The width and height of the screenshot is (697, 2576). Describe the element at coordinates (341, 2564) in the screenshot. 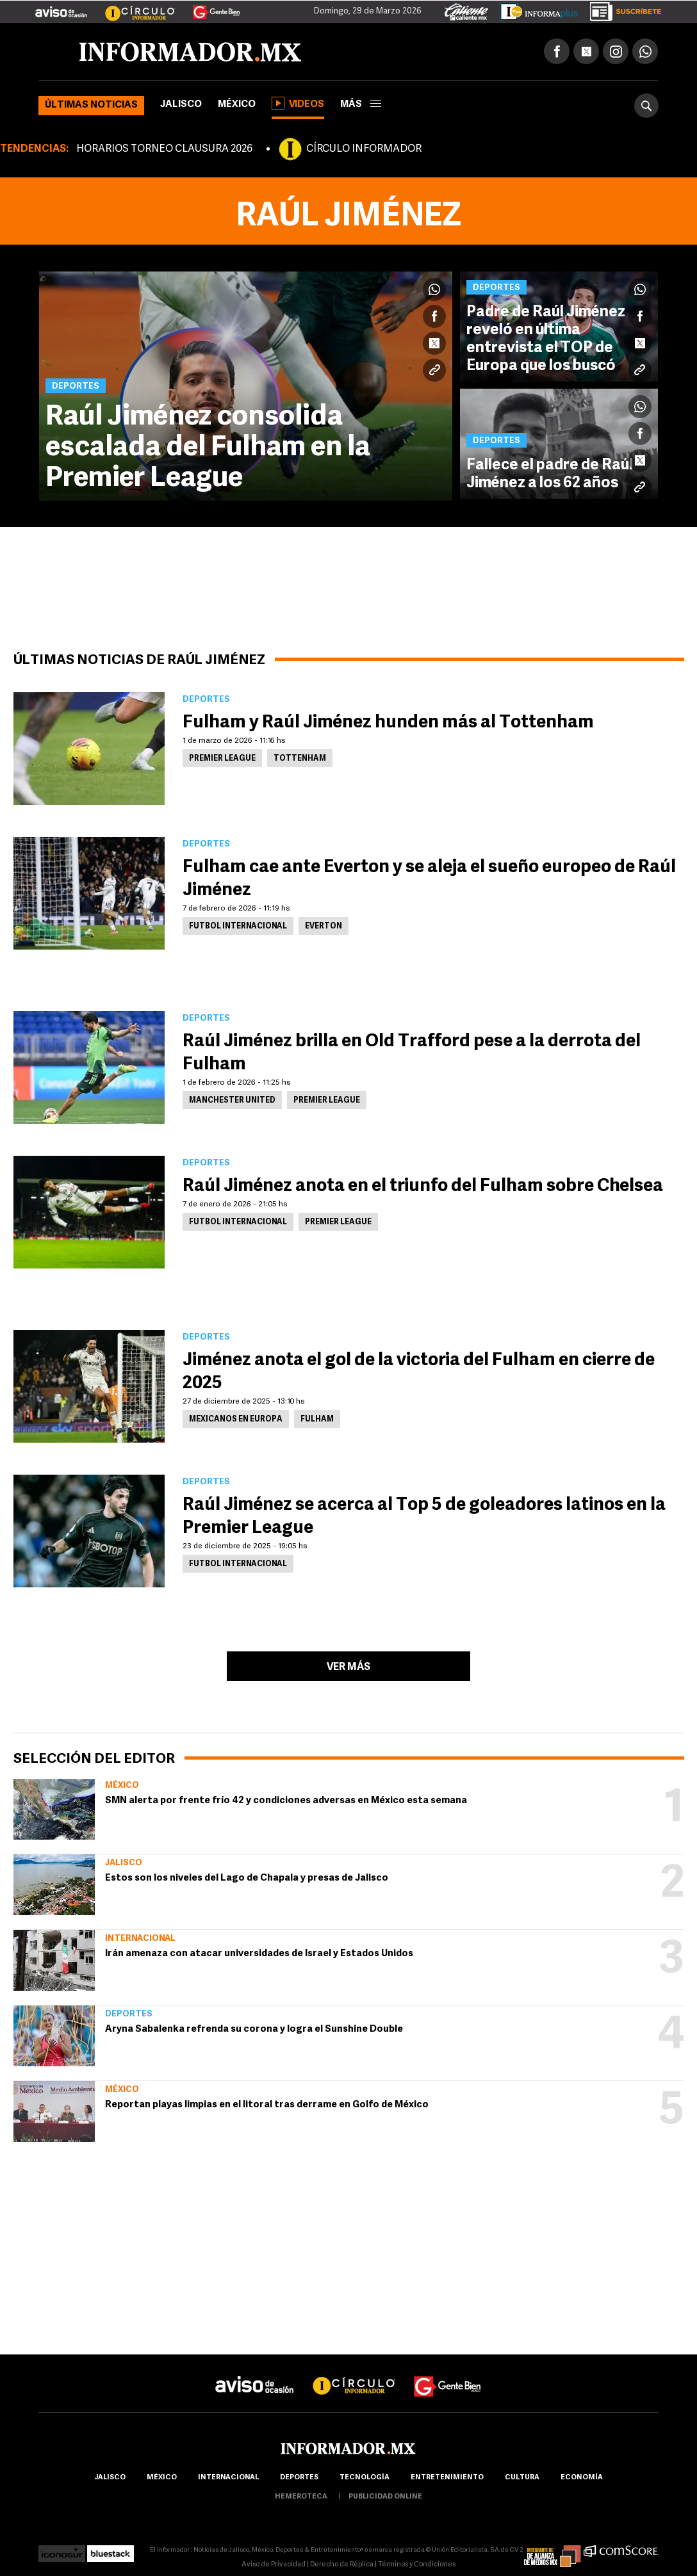

I see `Derecho de Réplica` at that location.